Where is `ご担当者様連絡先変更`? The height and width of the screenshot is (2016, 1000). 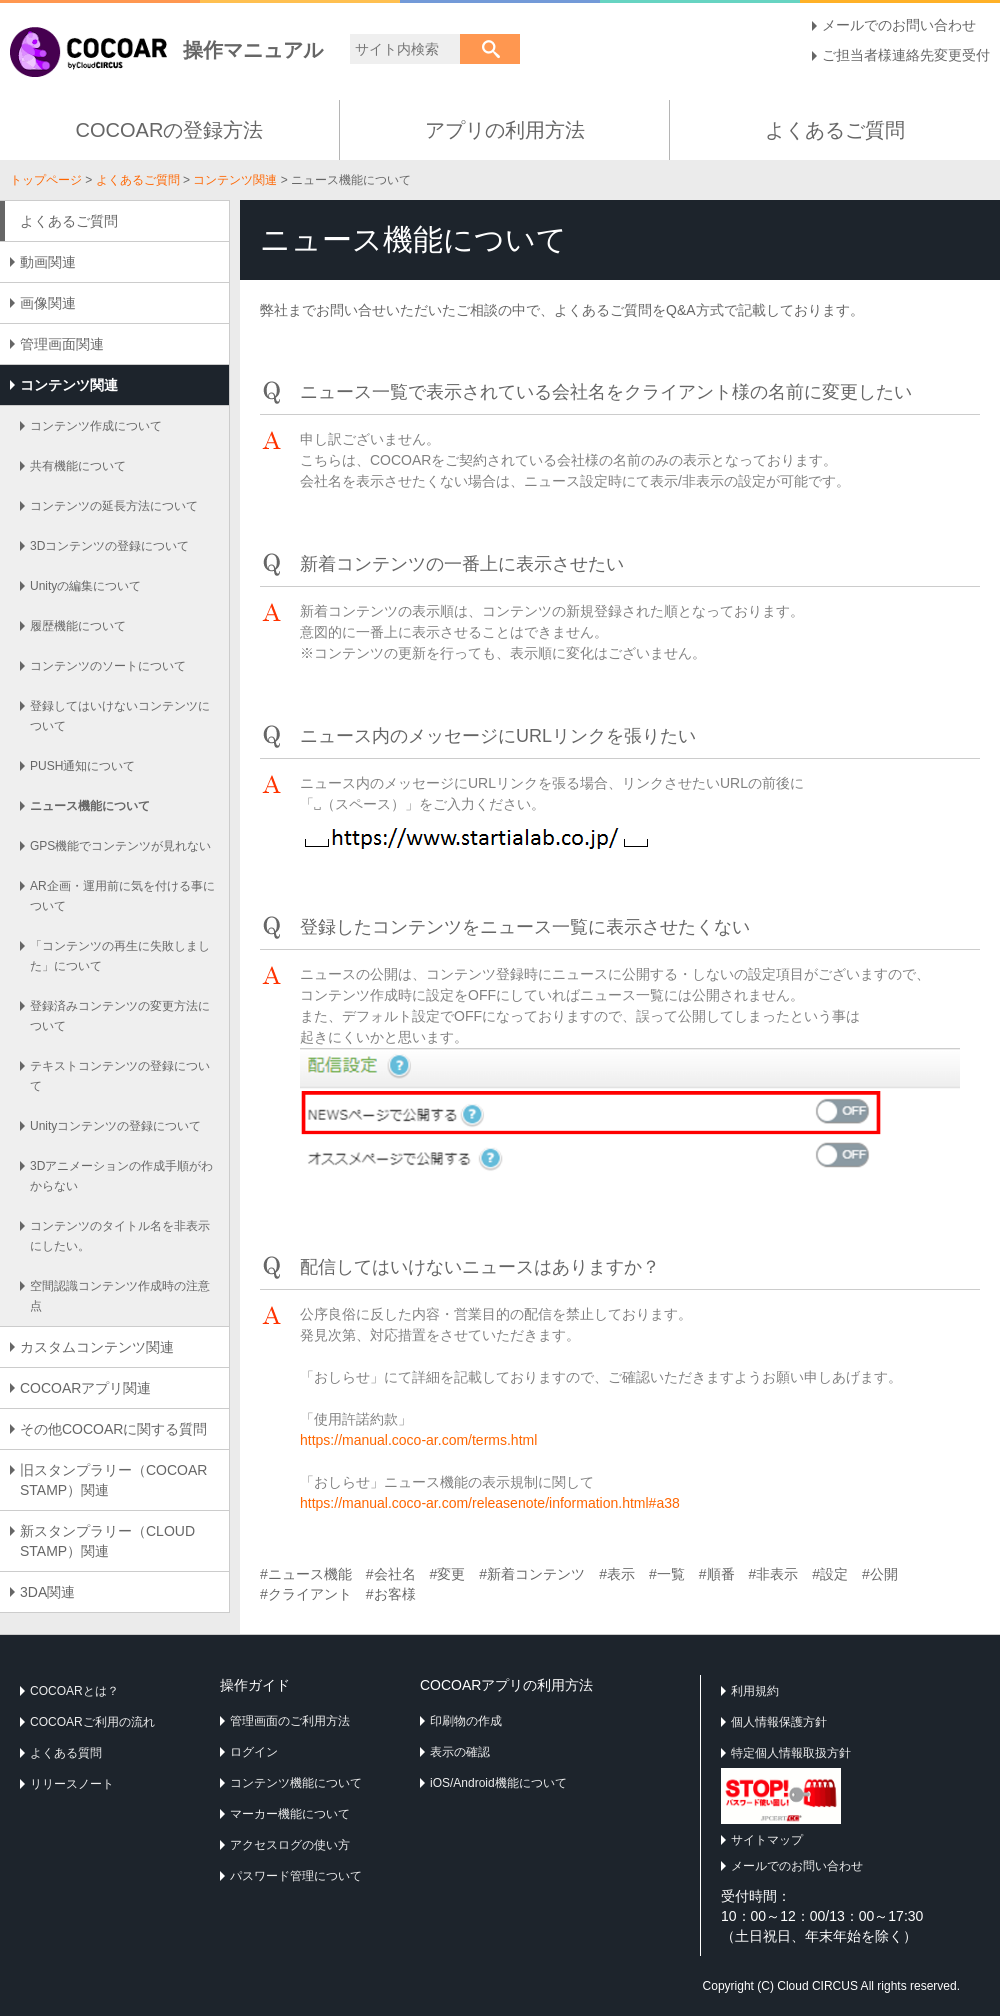
ご担当者様連絡先変更 is located at coordinates (892, 55).